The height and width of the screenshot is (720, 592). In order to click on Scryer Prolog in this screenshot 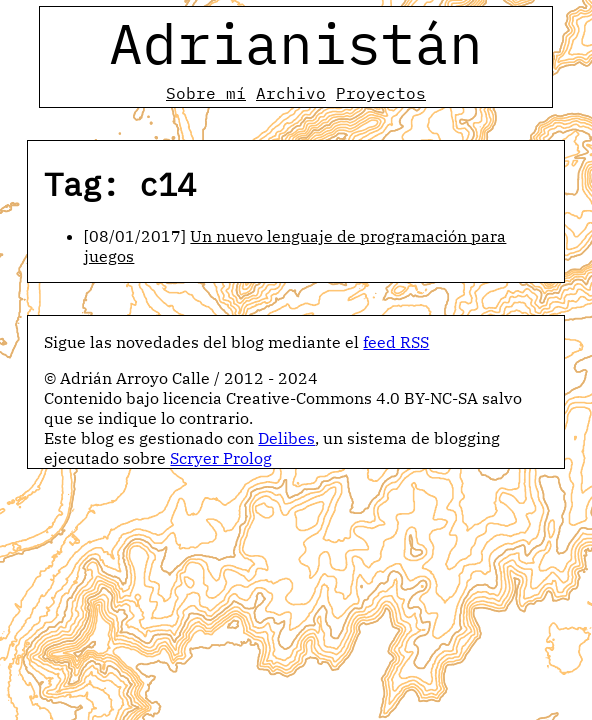, I will do `click(221, 458)`.